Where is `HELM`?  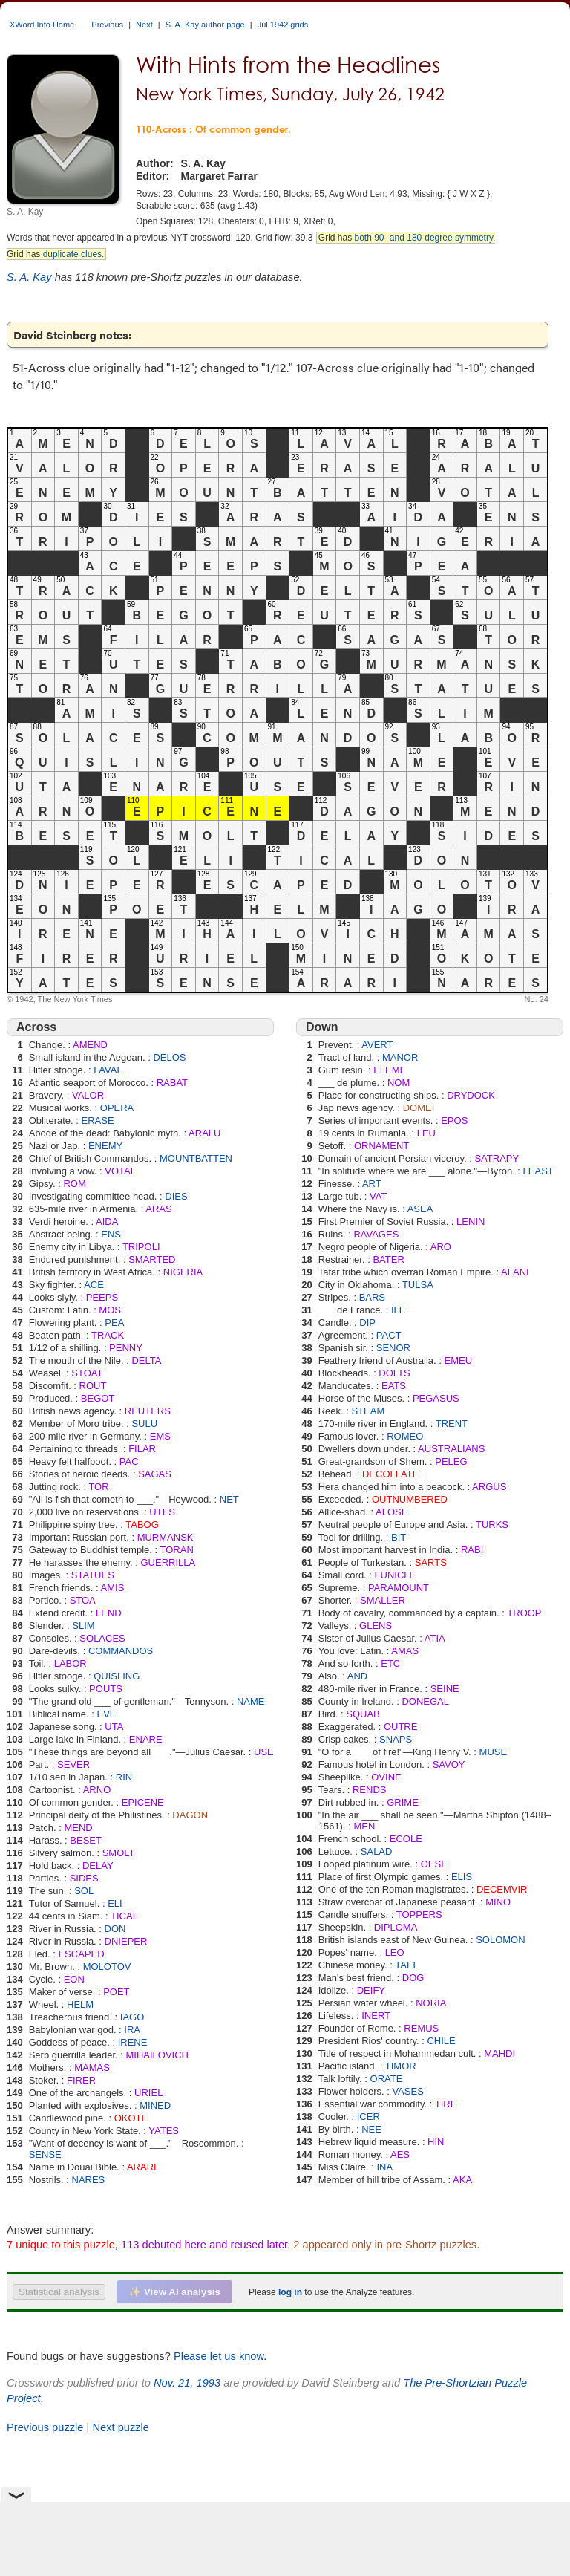 HELM is located at coordinates (80, 2004).